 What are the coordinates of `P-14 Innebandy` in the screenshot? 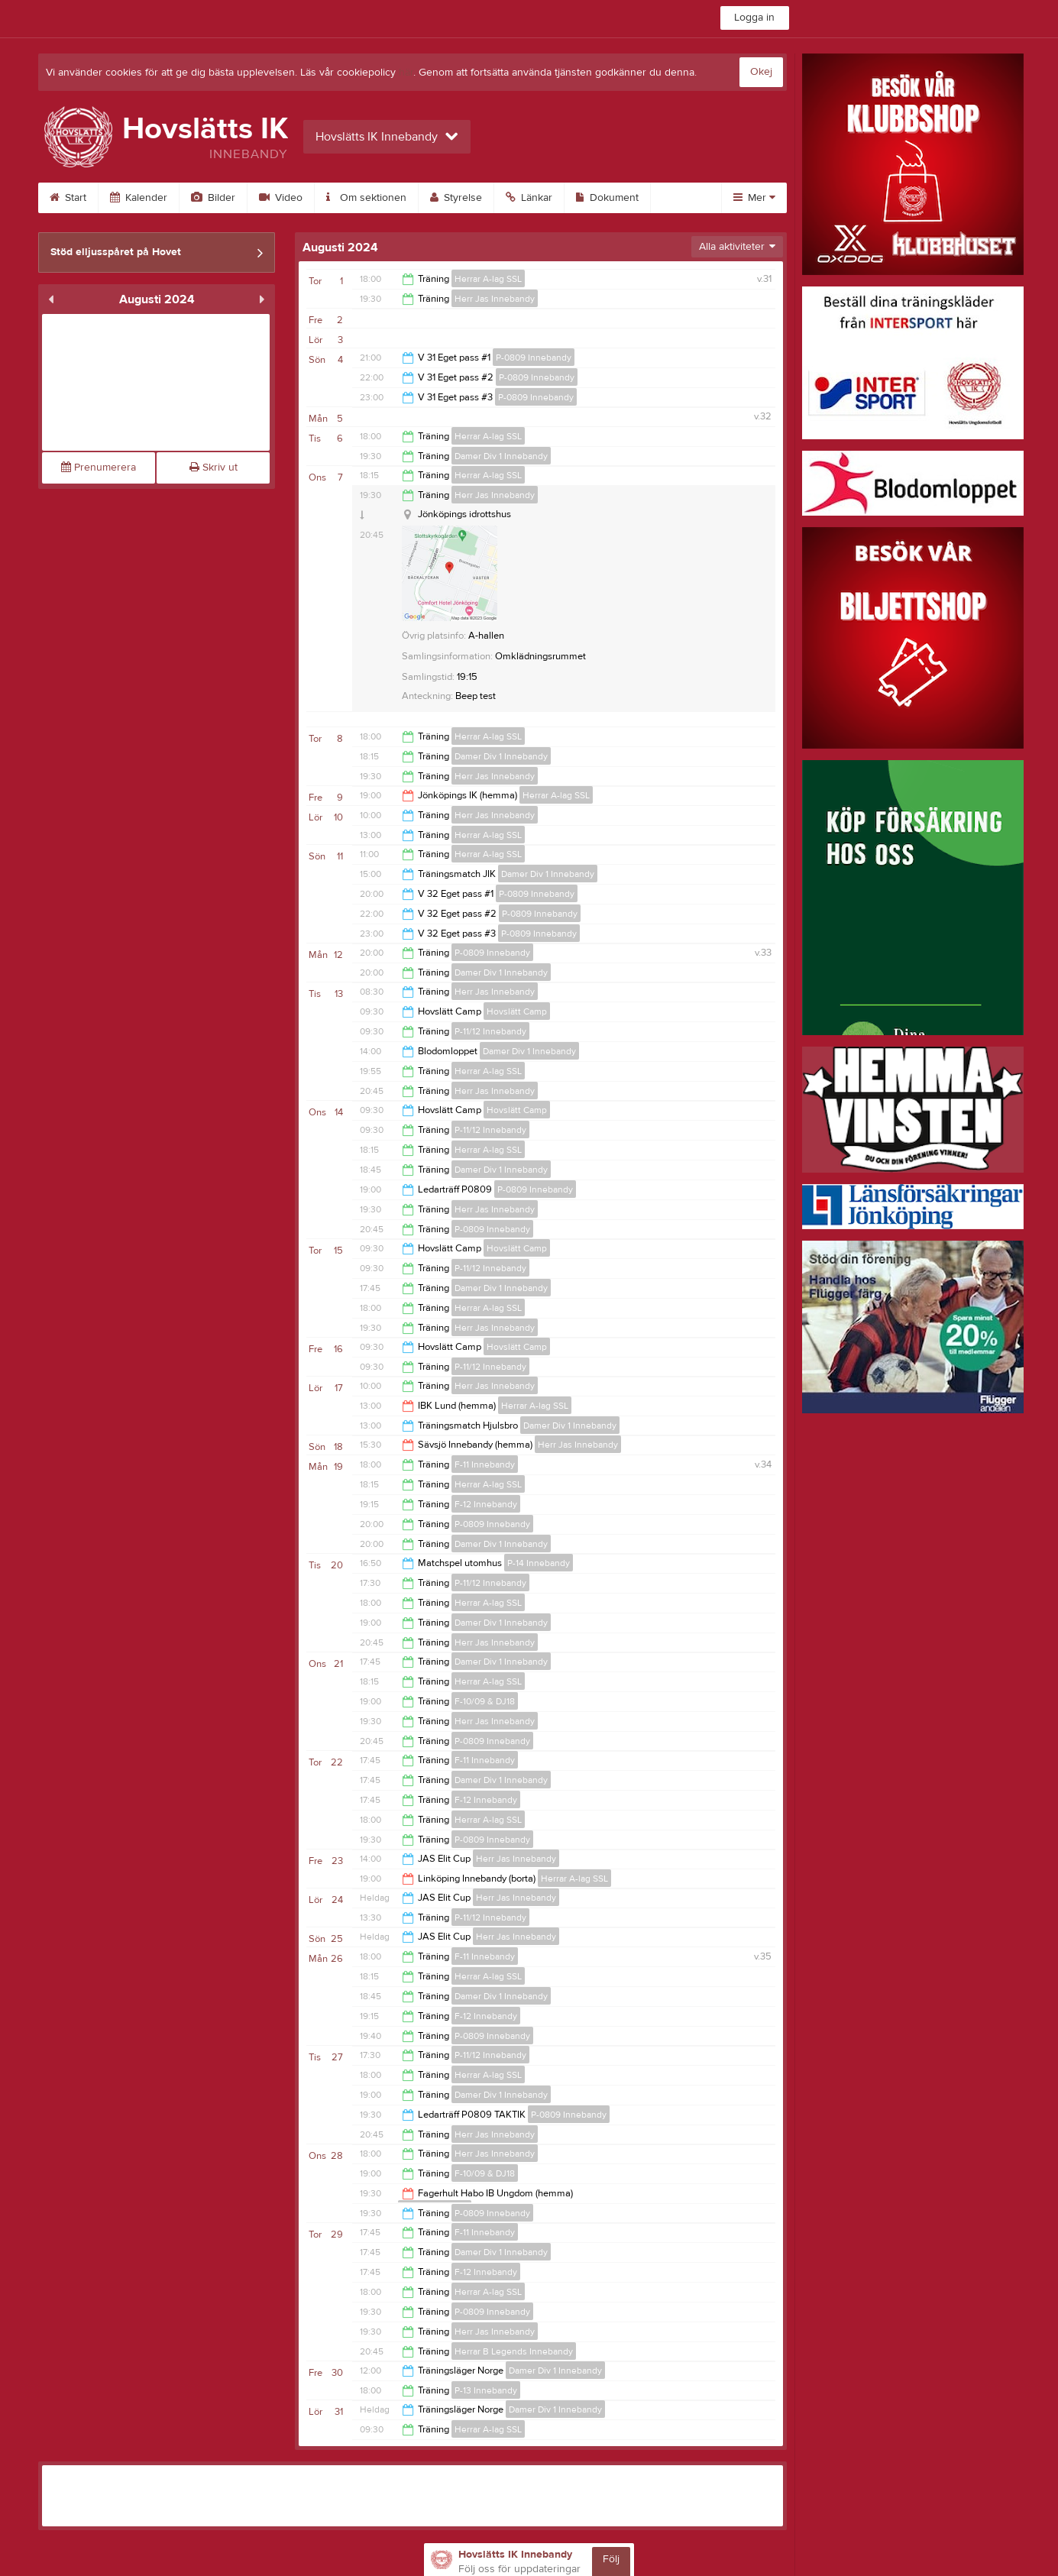 It's located at (538, 1563).